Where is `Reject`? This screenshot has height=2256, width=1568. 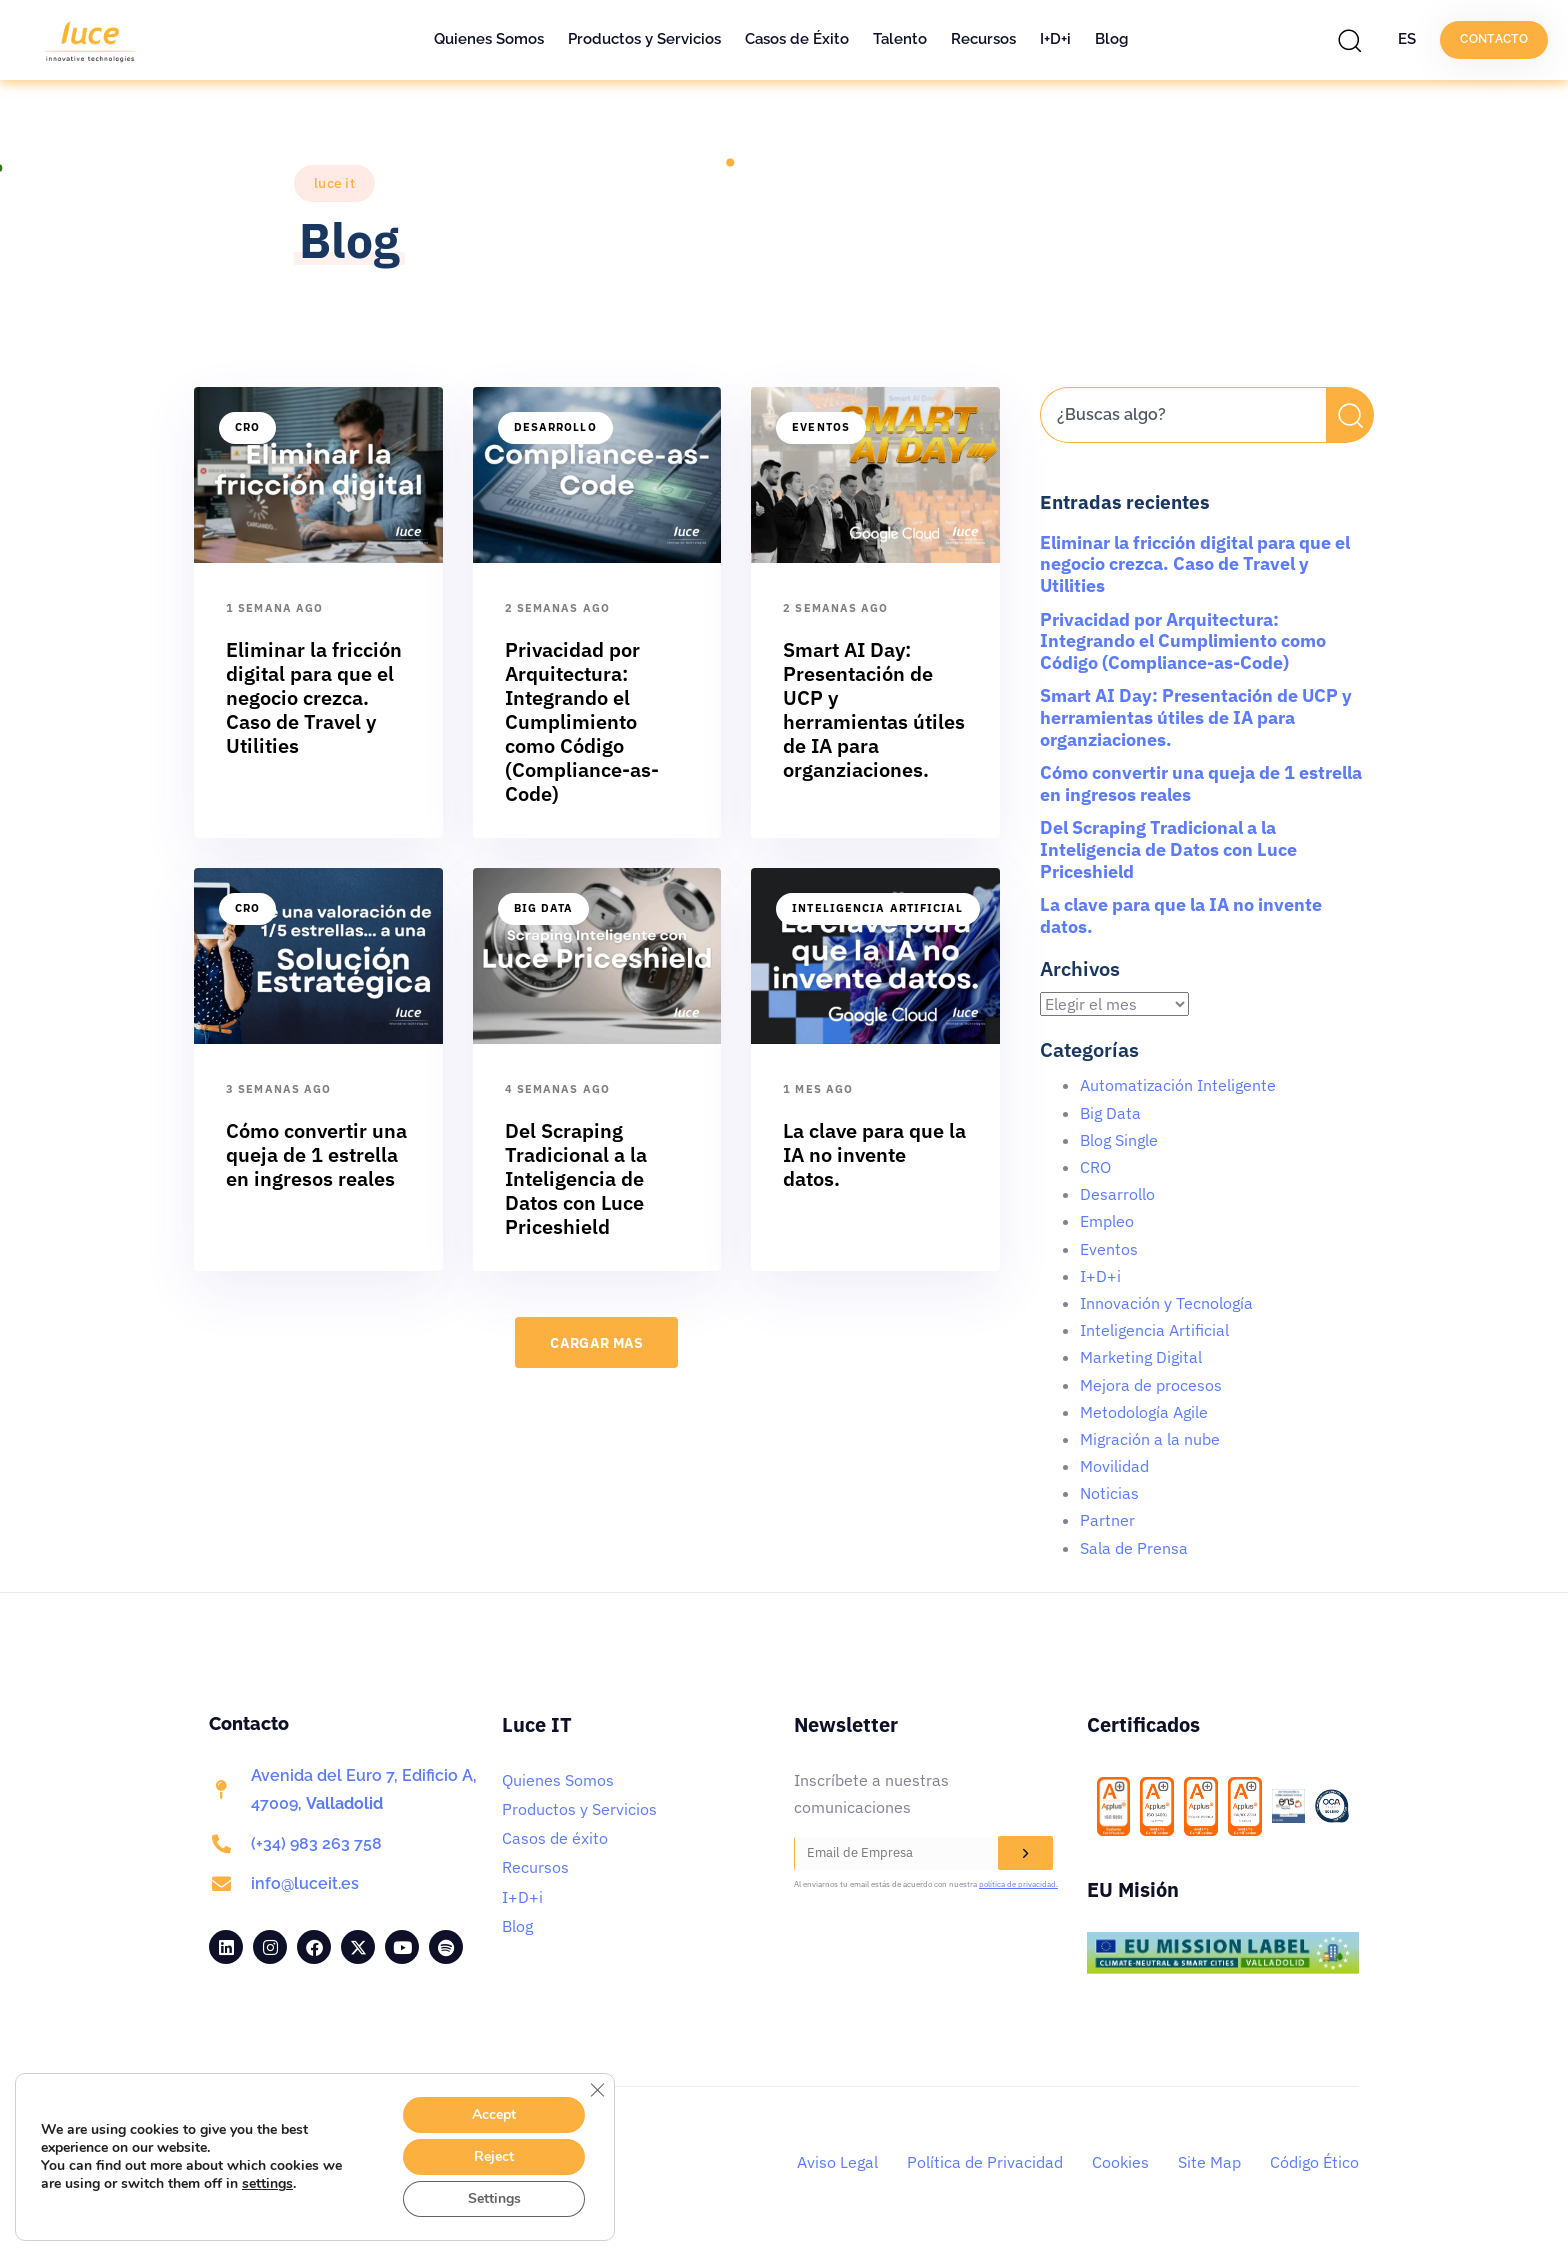 Reject is located at coordinates (494, 2156).